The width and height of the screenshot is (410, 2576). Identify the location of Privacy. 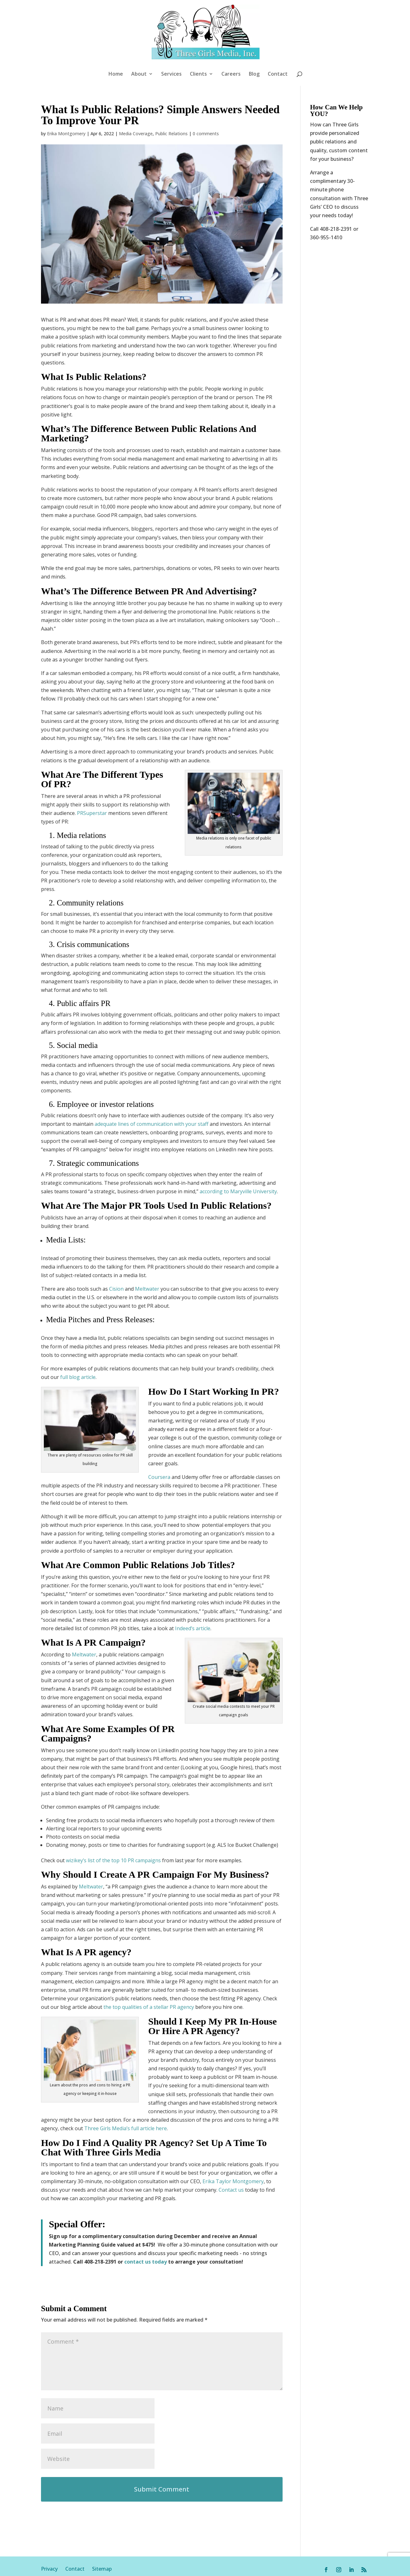
(53, 2529).